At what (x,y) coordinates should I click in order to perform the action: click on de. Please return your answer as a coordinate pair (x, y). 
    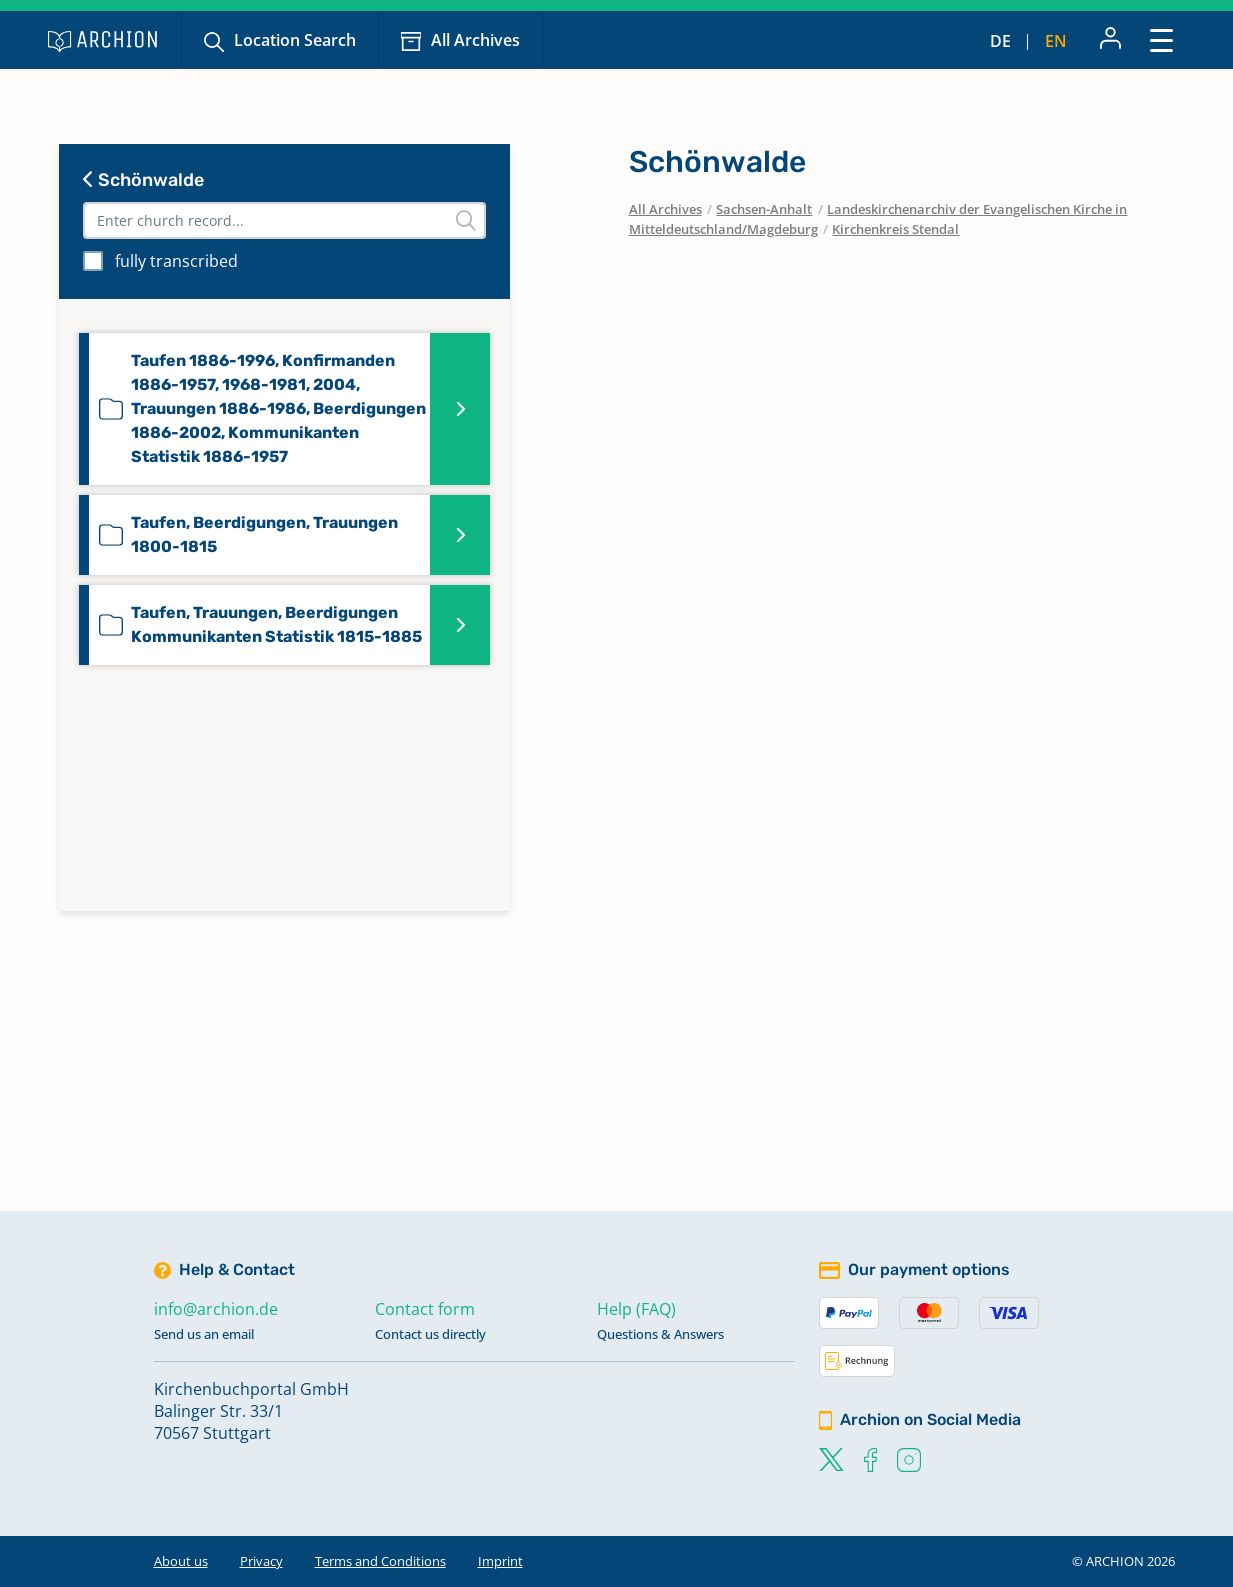
    Looking at the image, I should click on (1000, 41).